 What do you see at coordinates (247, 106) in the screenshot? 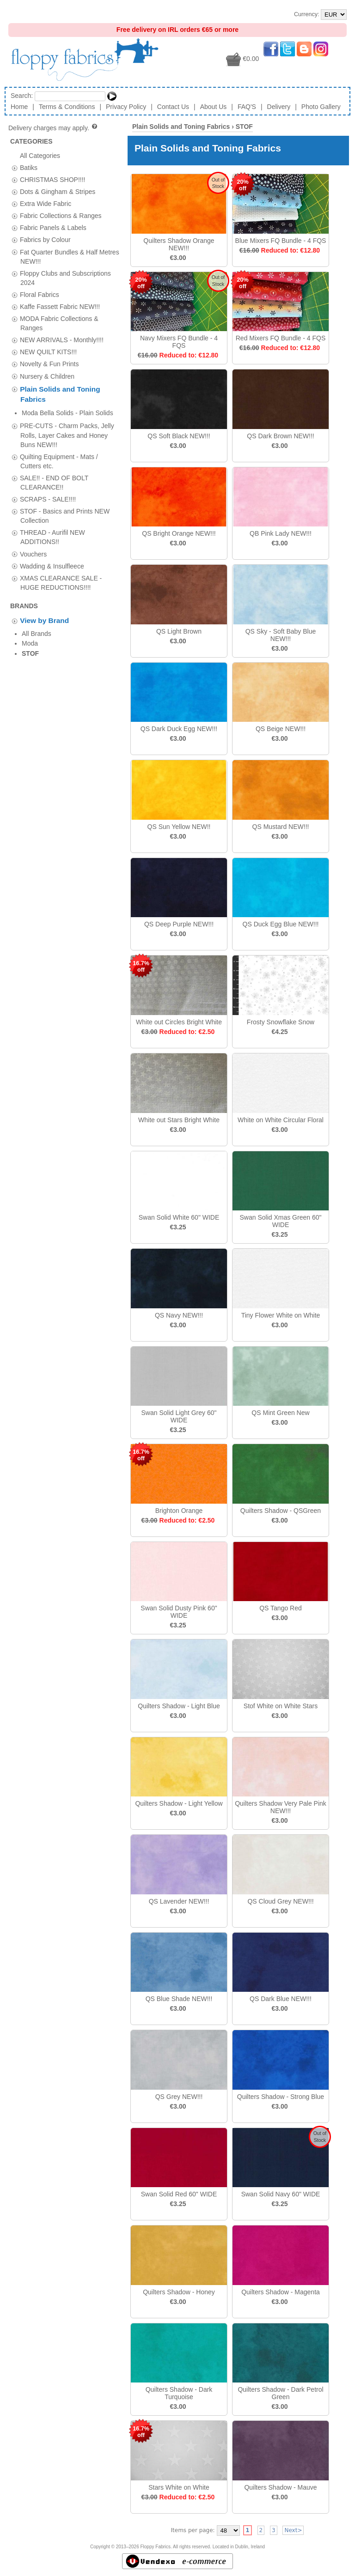
I see `FAQ'S` at bounding box center [247, 106].